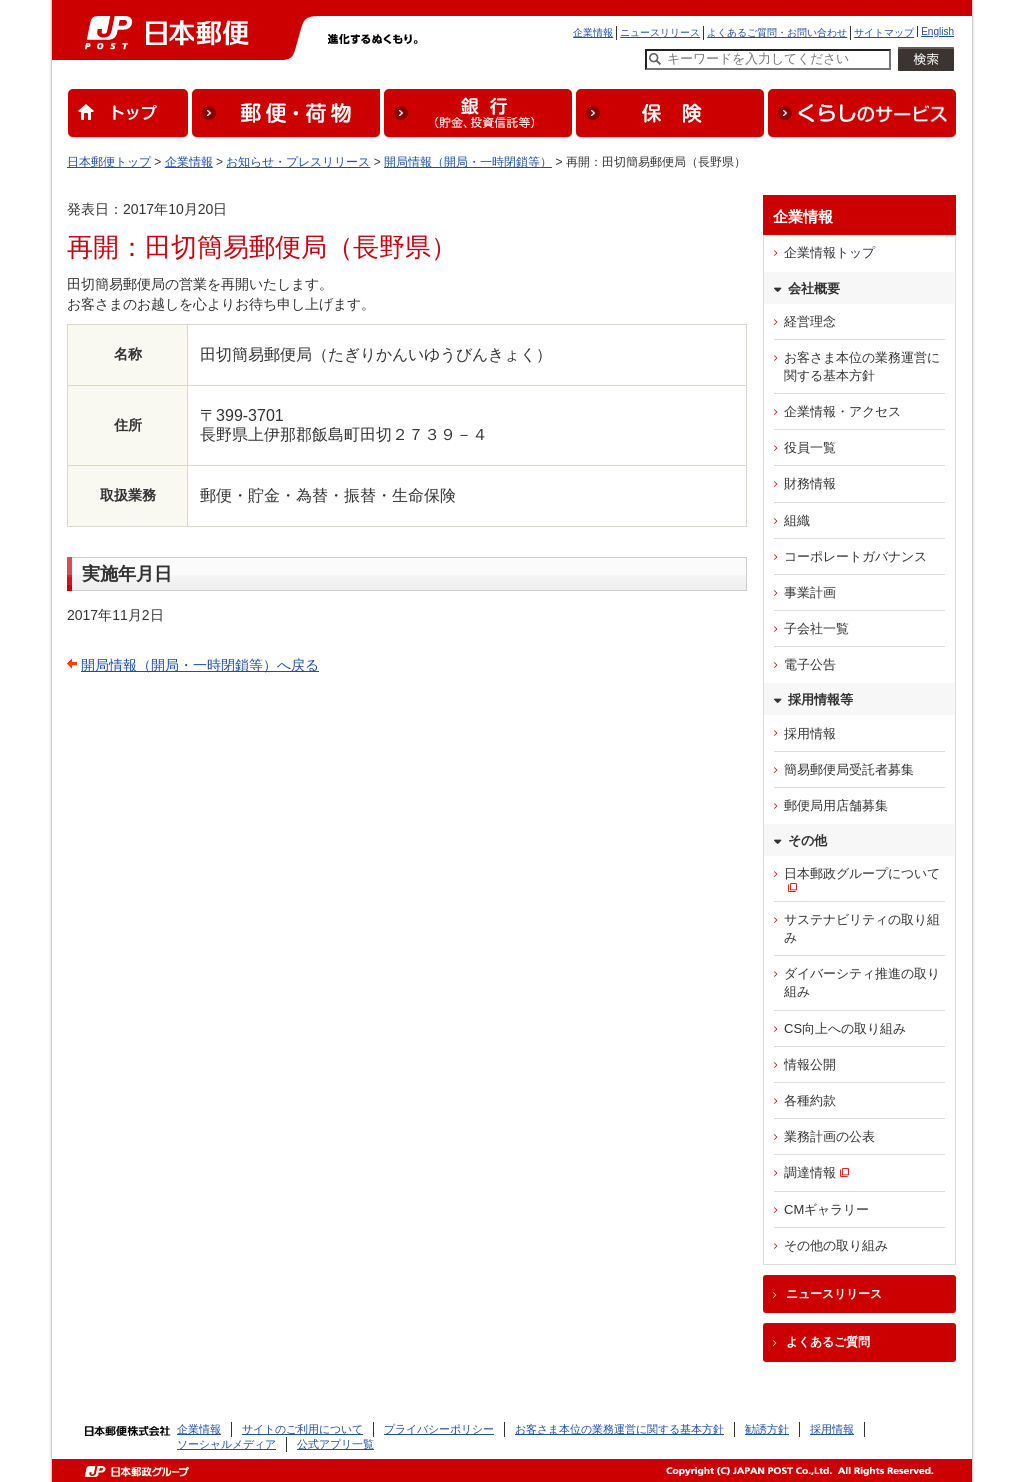  What do you see at coordinates (660, 32) in the screenshot?
I see `ニュースリリース` at bounding box center [660, 32].